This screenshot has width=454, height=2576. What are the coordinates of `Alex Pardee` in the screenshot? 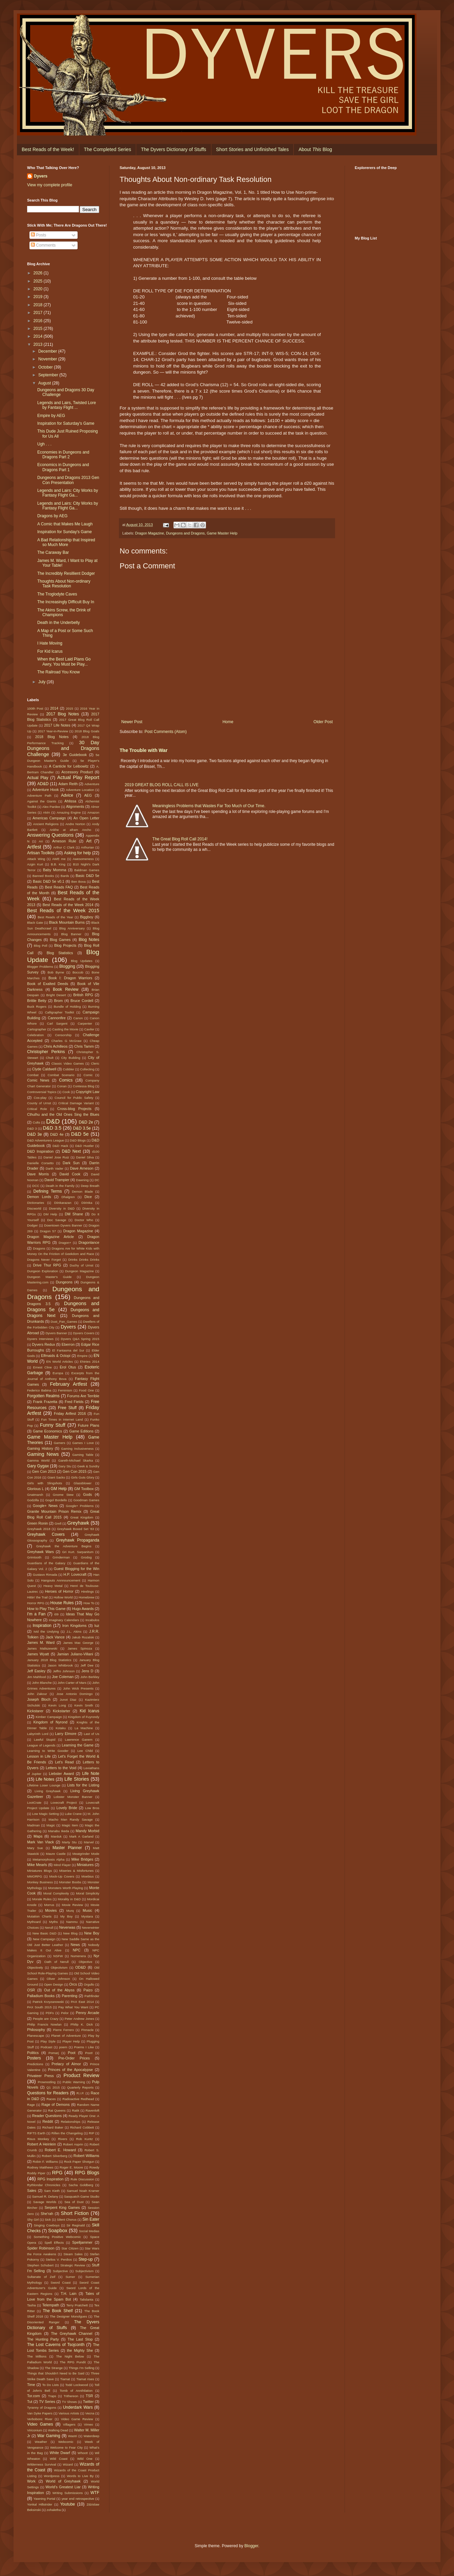 It's located at (51, 807).